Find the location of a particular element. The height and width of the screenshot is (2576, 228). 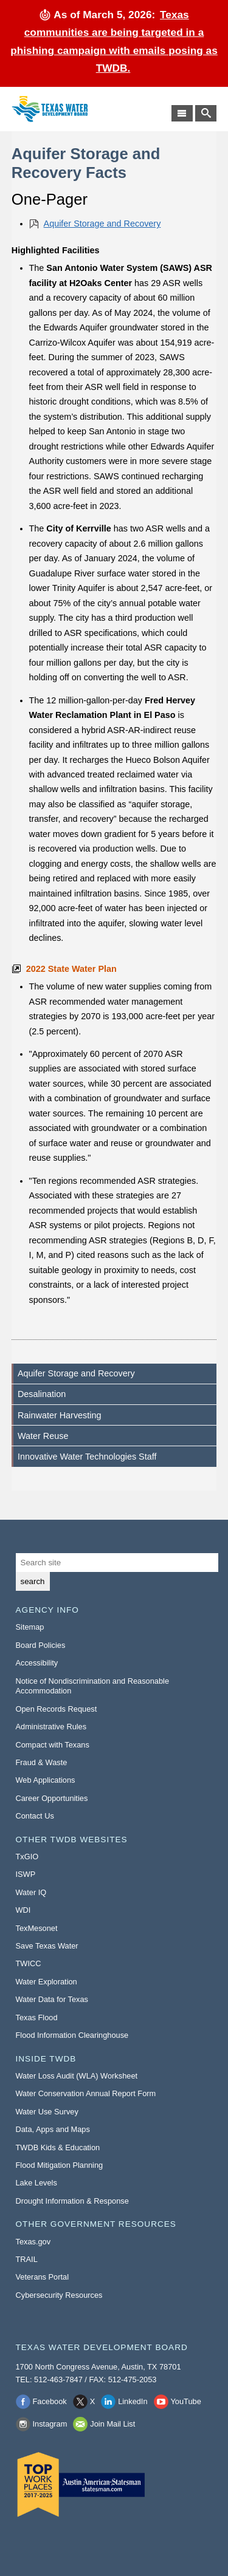

Administrative Rules is located at coordinates (51, 1726).